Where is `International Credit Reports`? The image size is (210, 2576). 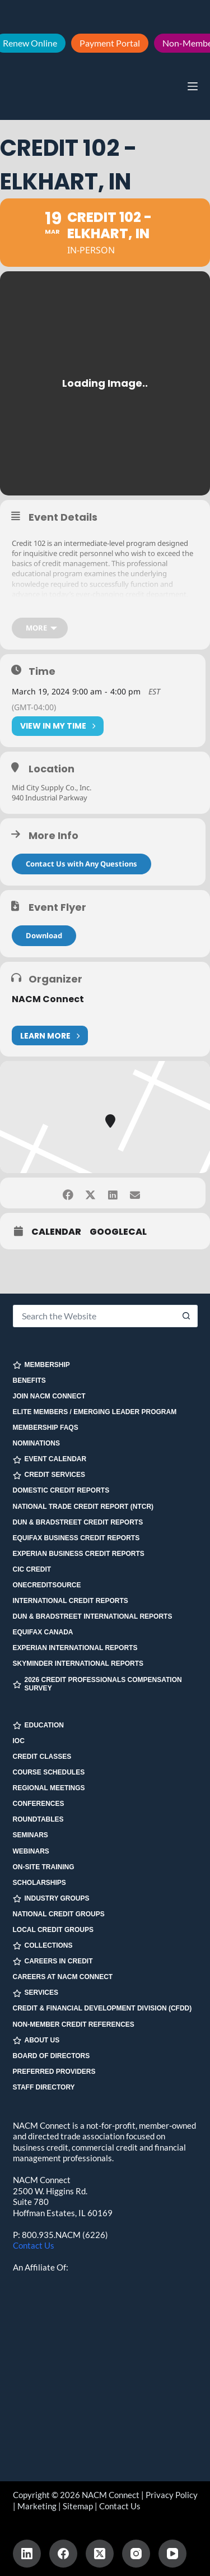 International Credit Reports is located at coordinates (70, 1601).